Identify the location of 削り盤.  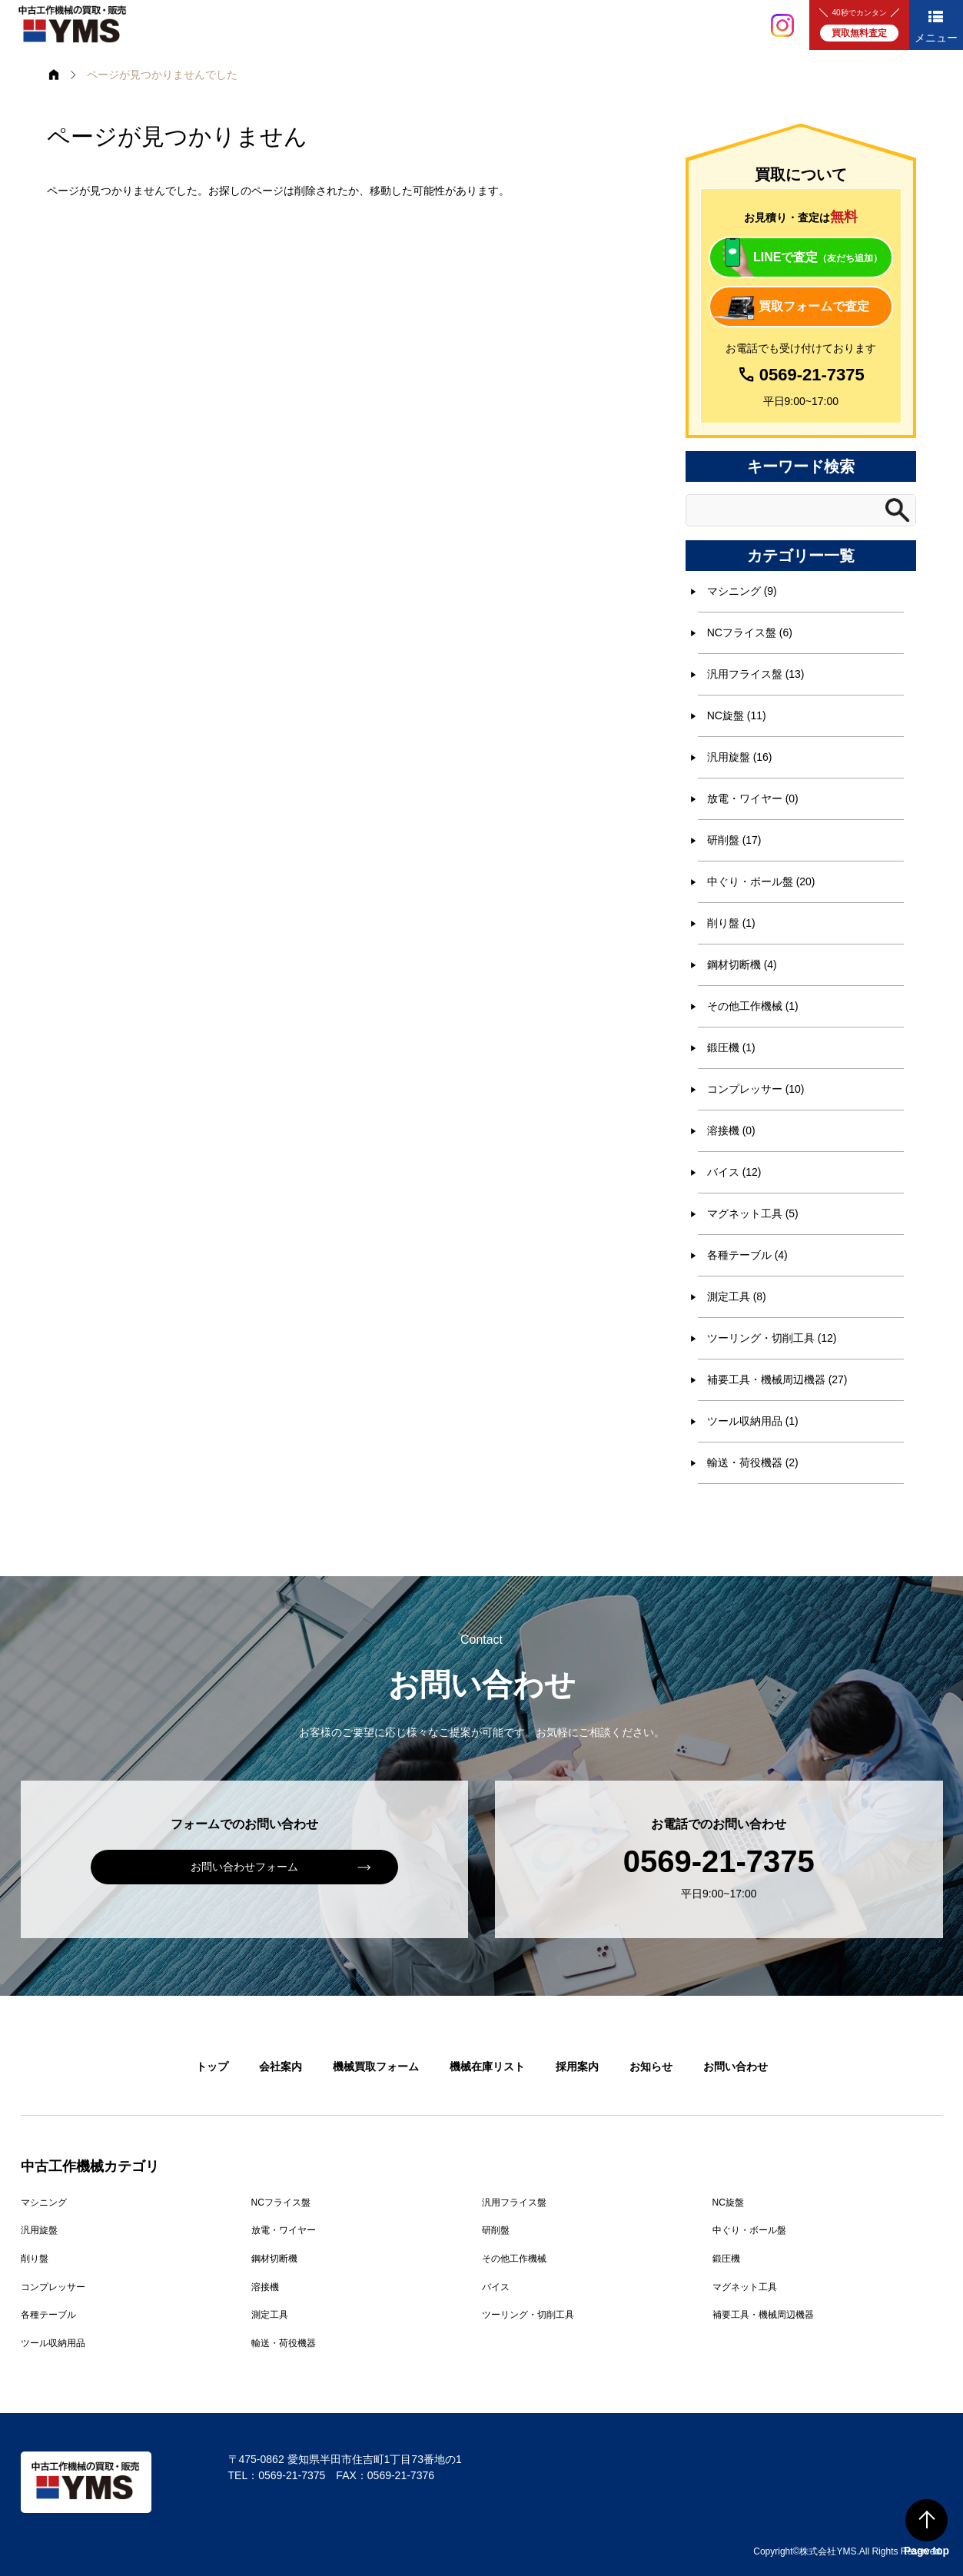
(34, 2258).